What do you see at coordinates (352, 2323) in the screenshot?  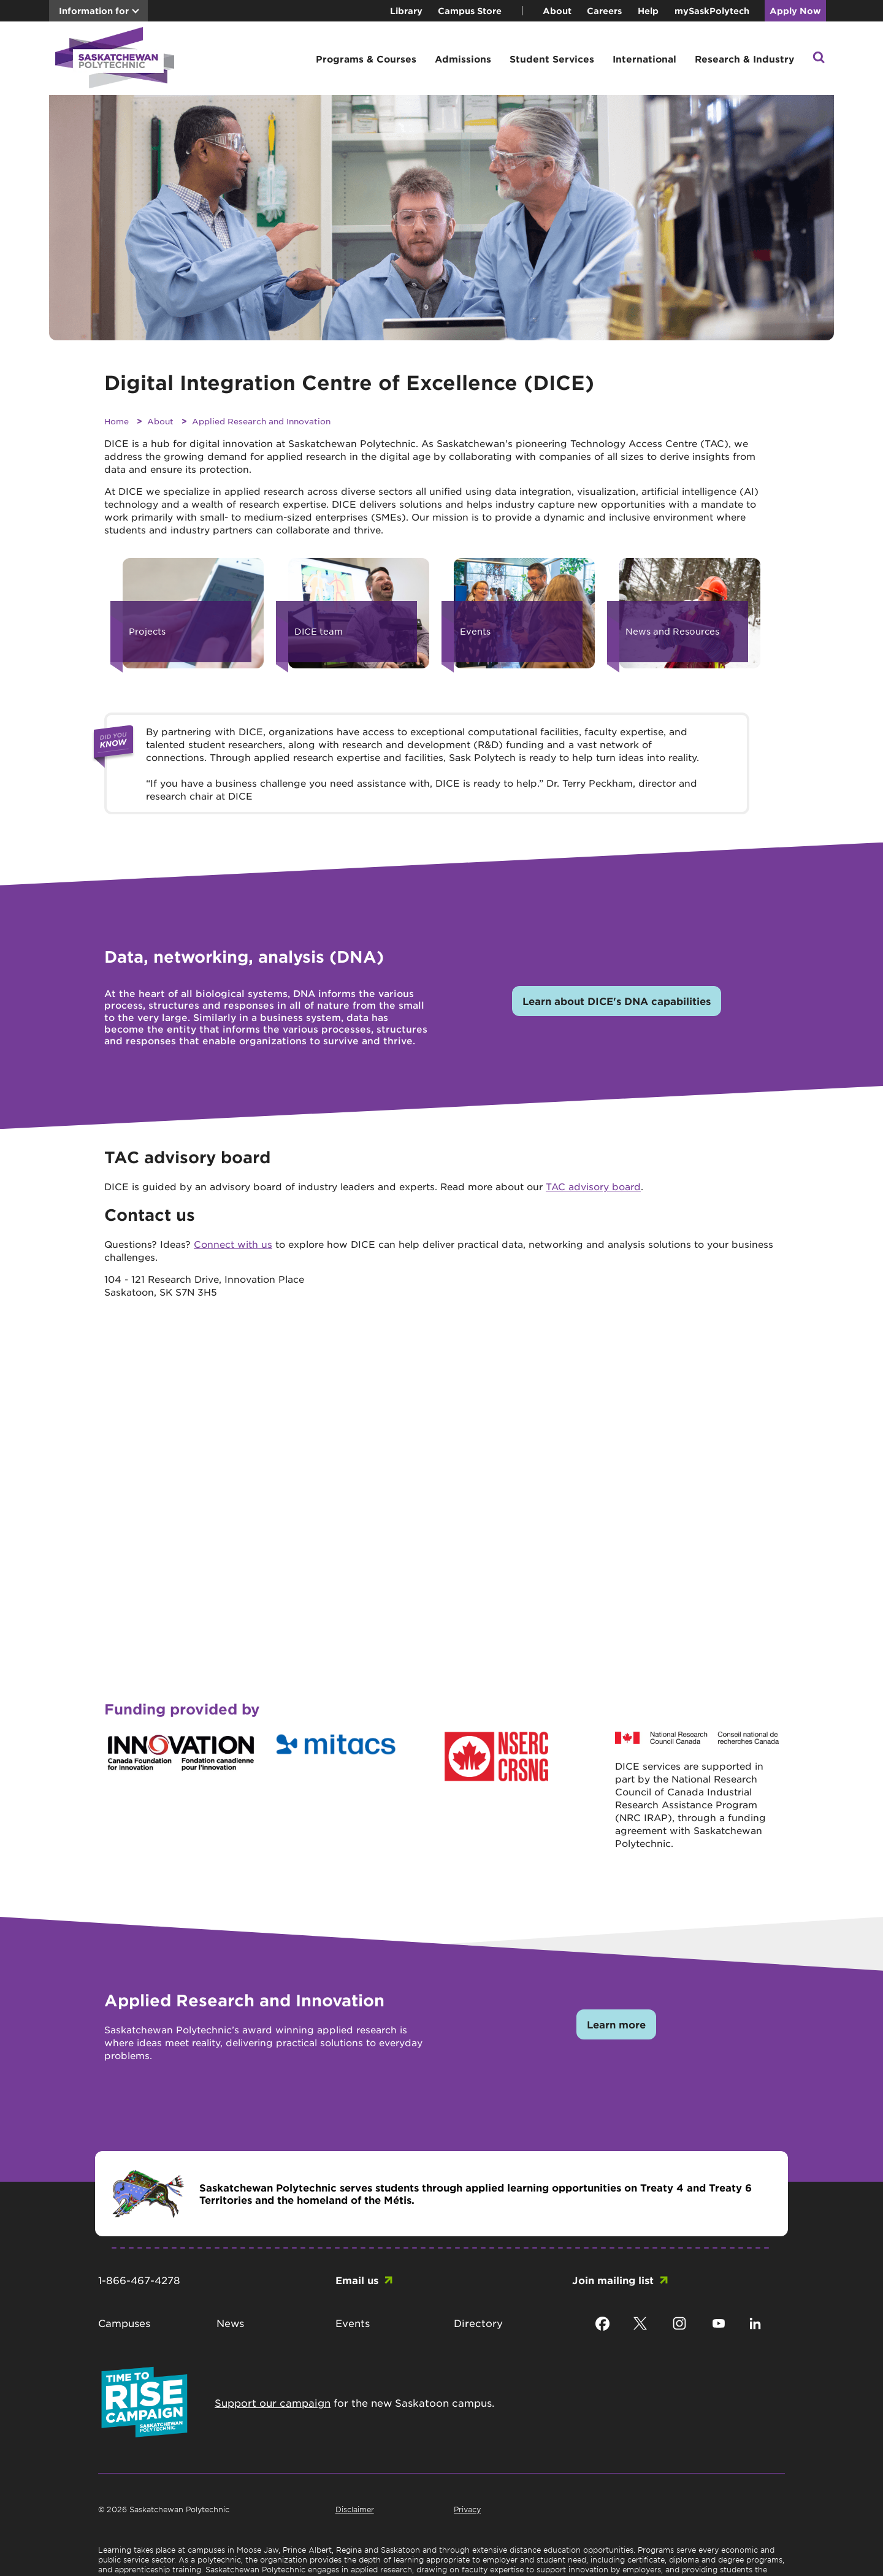 I see `Events` at bounding box center [352, 2323].